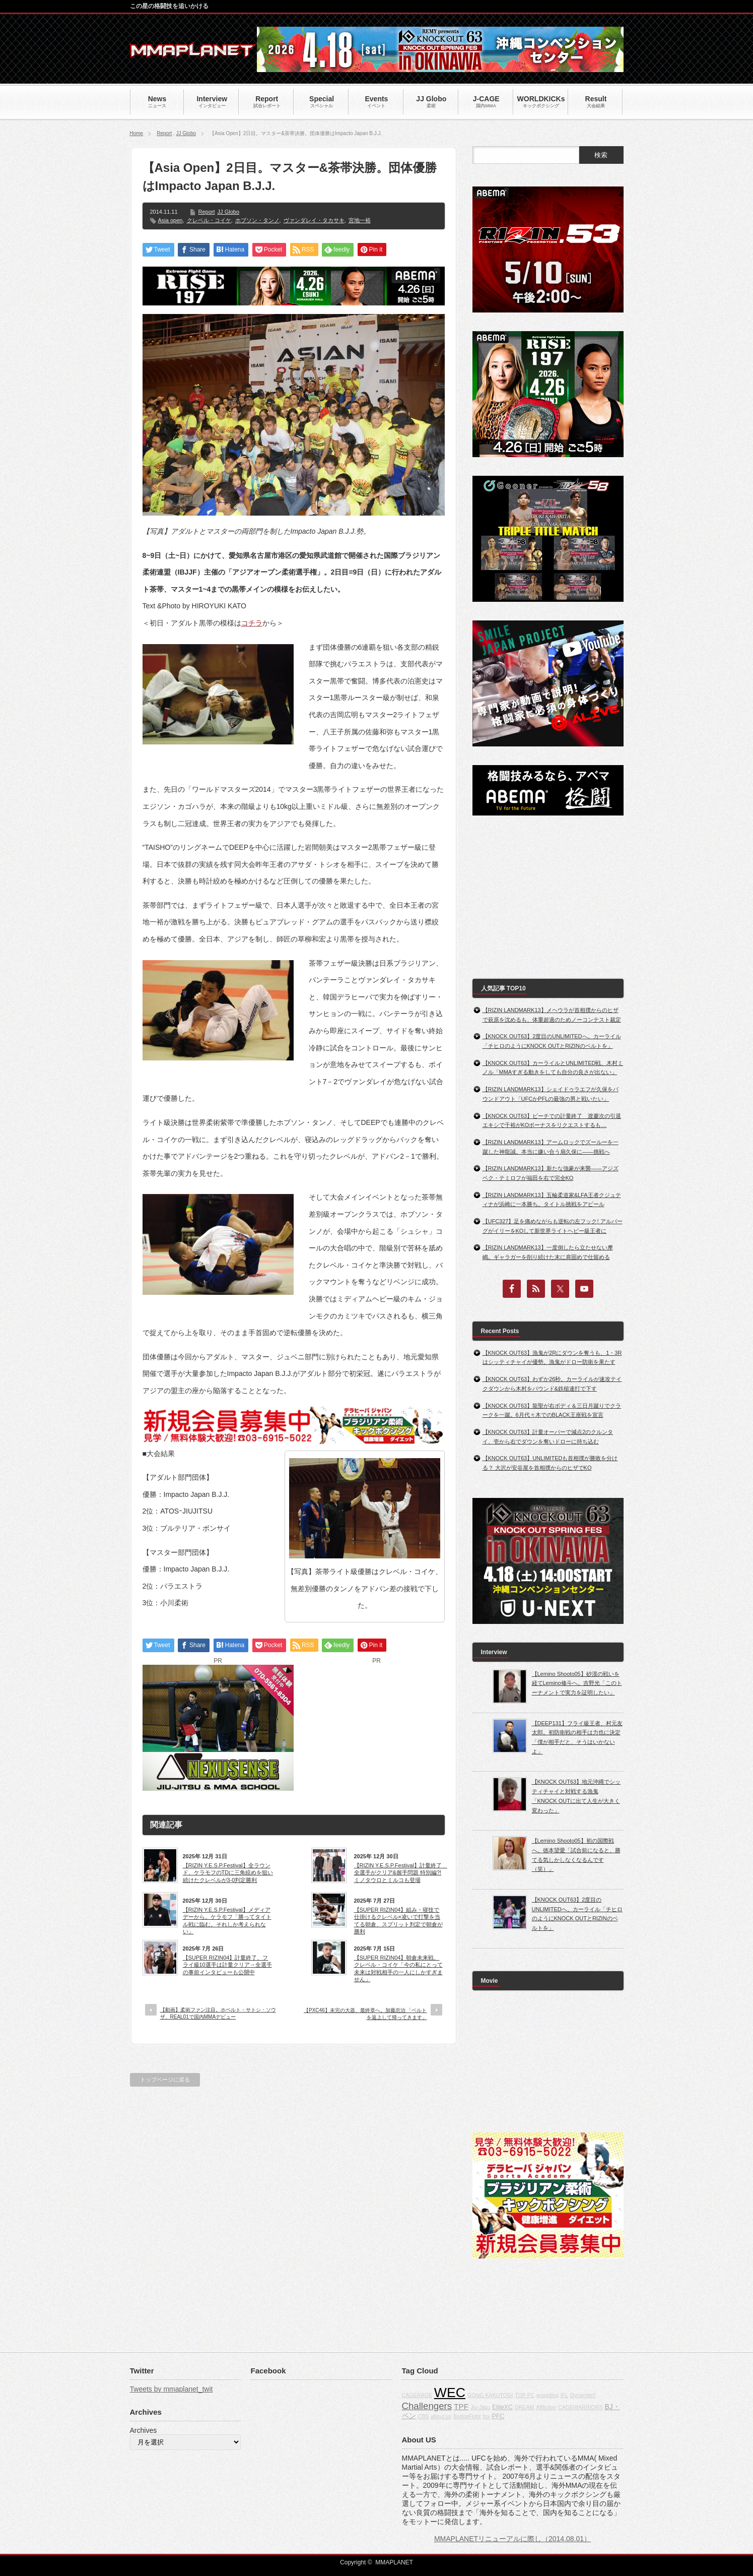  What do you see at coordinates (398, 1968) in the screenshot?
I see `【SUPER RIZIN04】朝倉未来戦、クレベル・コイケ「今の私にとって未来は対戦相手の一人にしかすぎません」` at bounding box center [398, 1968].